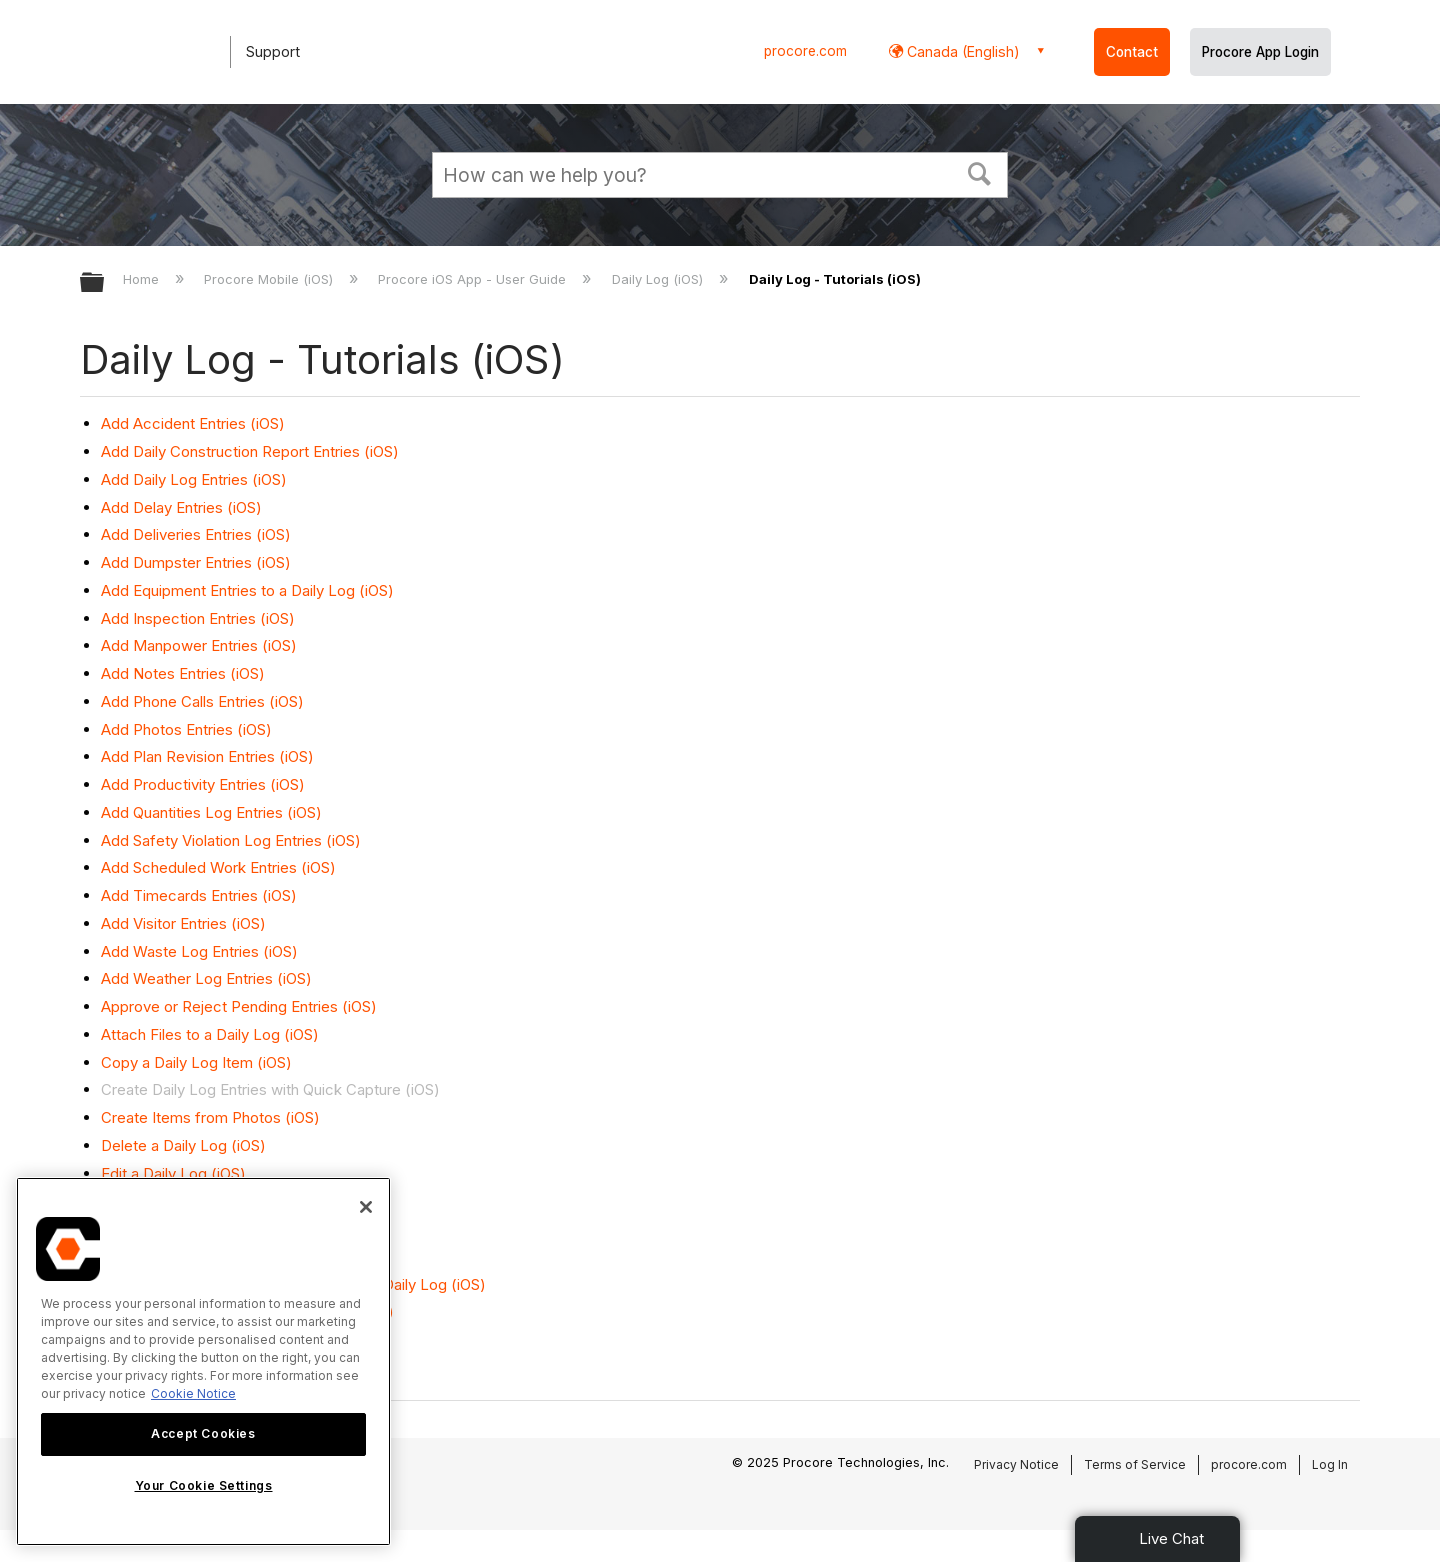 The height and width of the screenshot is (1562, 1440). Describe the element at coordinates (196, 562) in the screenshot. I see `Add Dumpster Entries (iOS)` at that location.